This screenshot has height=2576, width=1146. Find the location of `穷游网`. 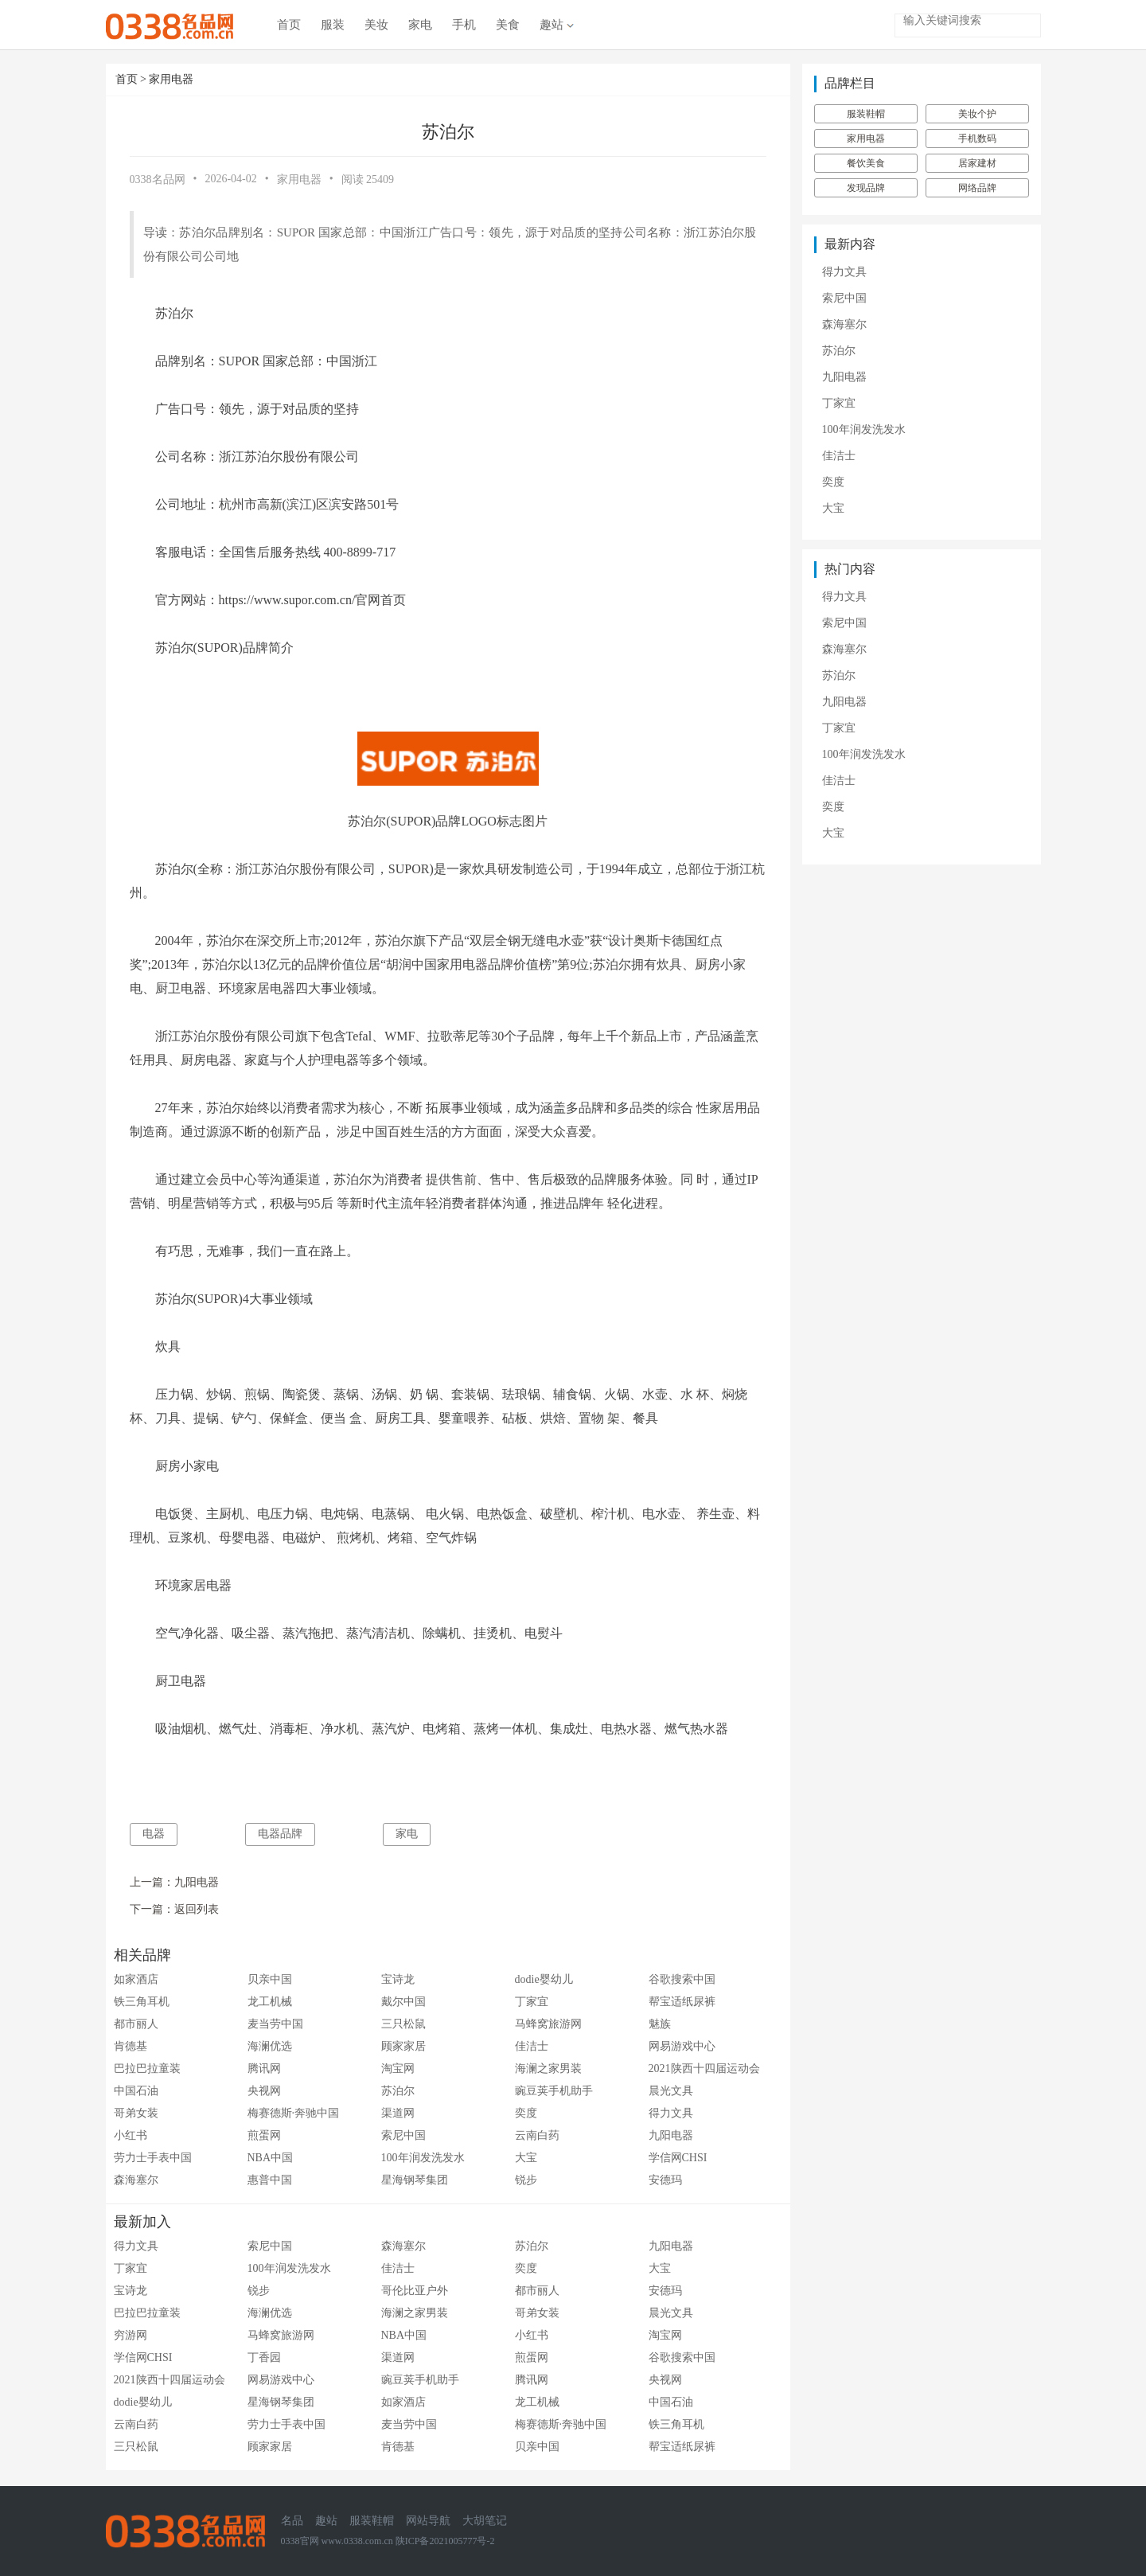

穷游网 is located at coordinates (130, 2335).